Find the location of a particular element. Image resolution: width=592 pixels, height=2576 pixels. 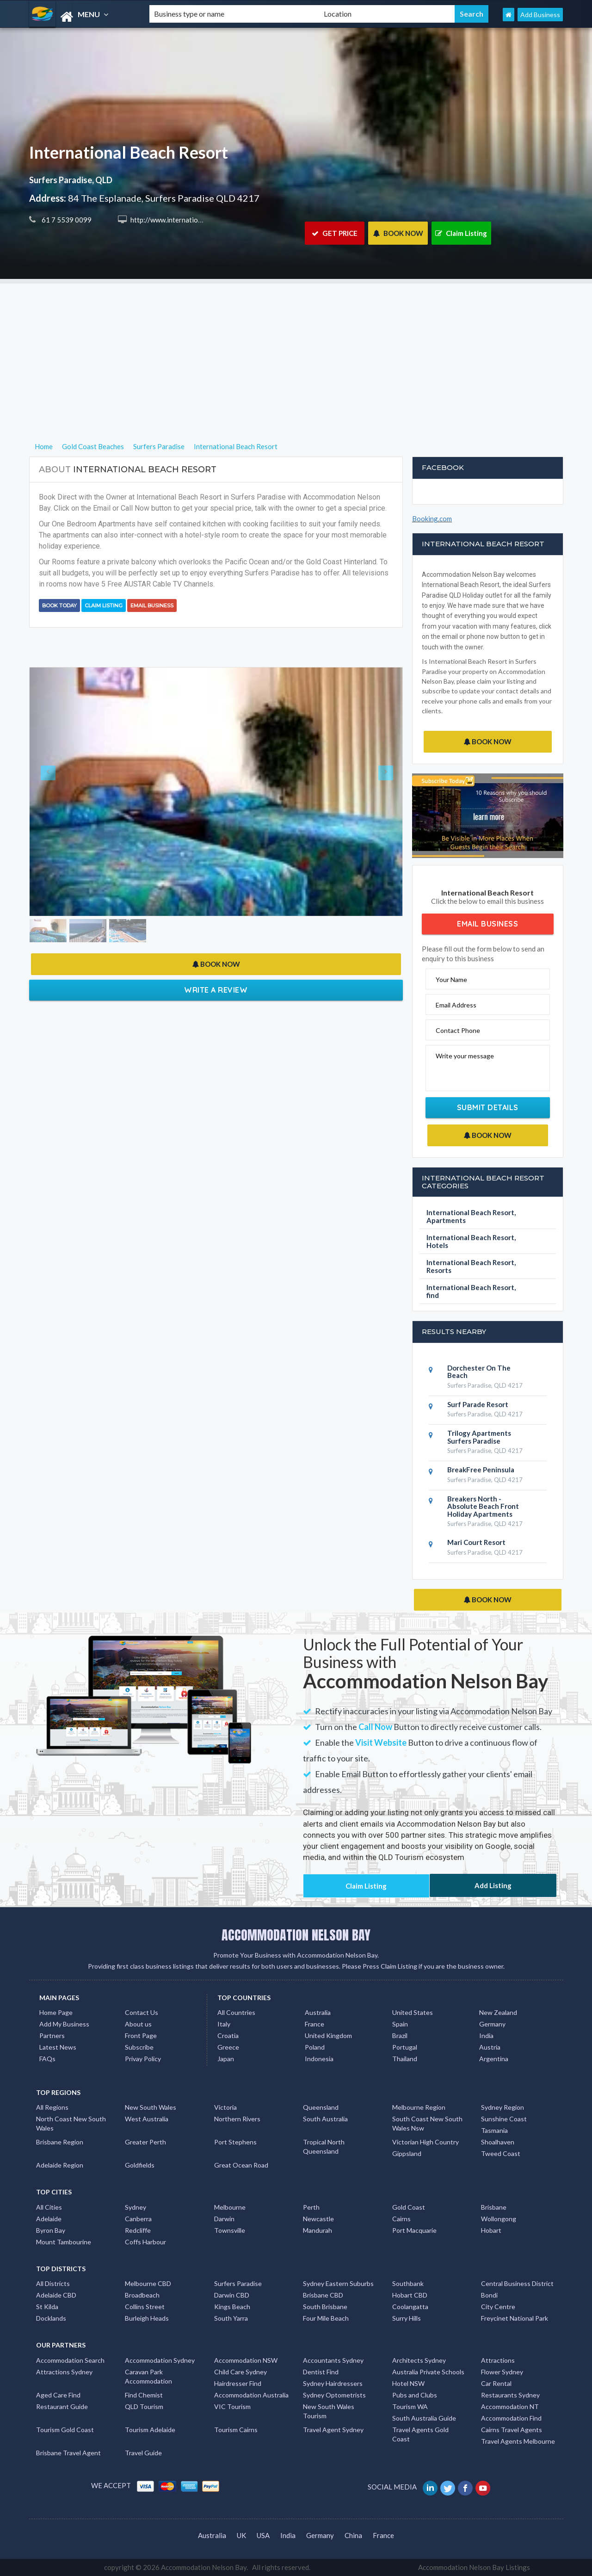

Claim Listing is located at coordinates (461, 233).